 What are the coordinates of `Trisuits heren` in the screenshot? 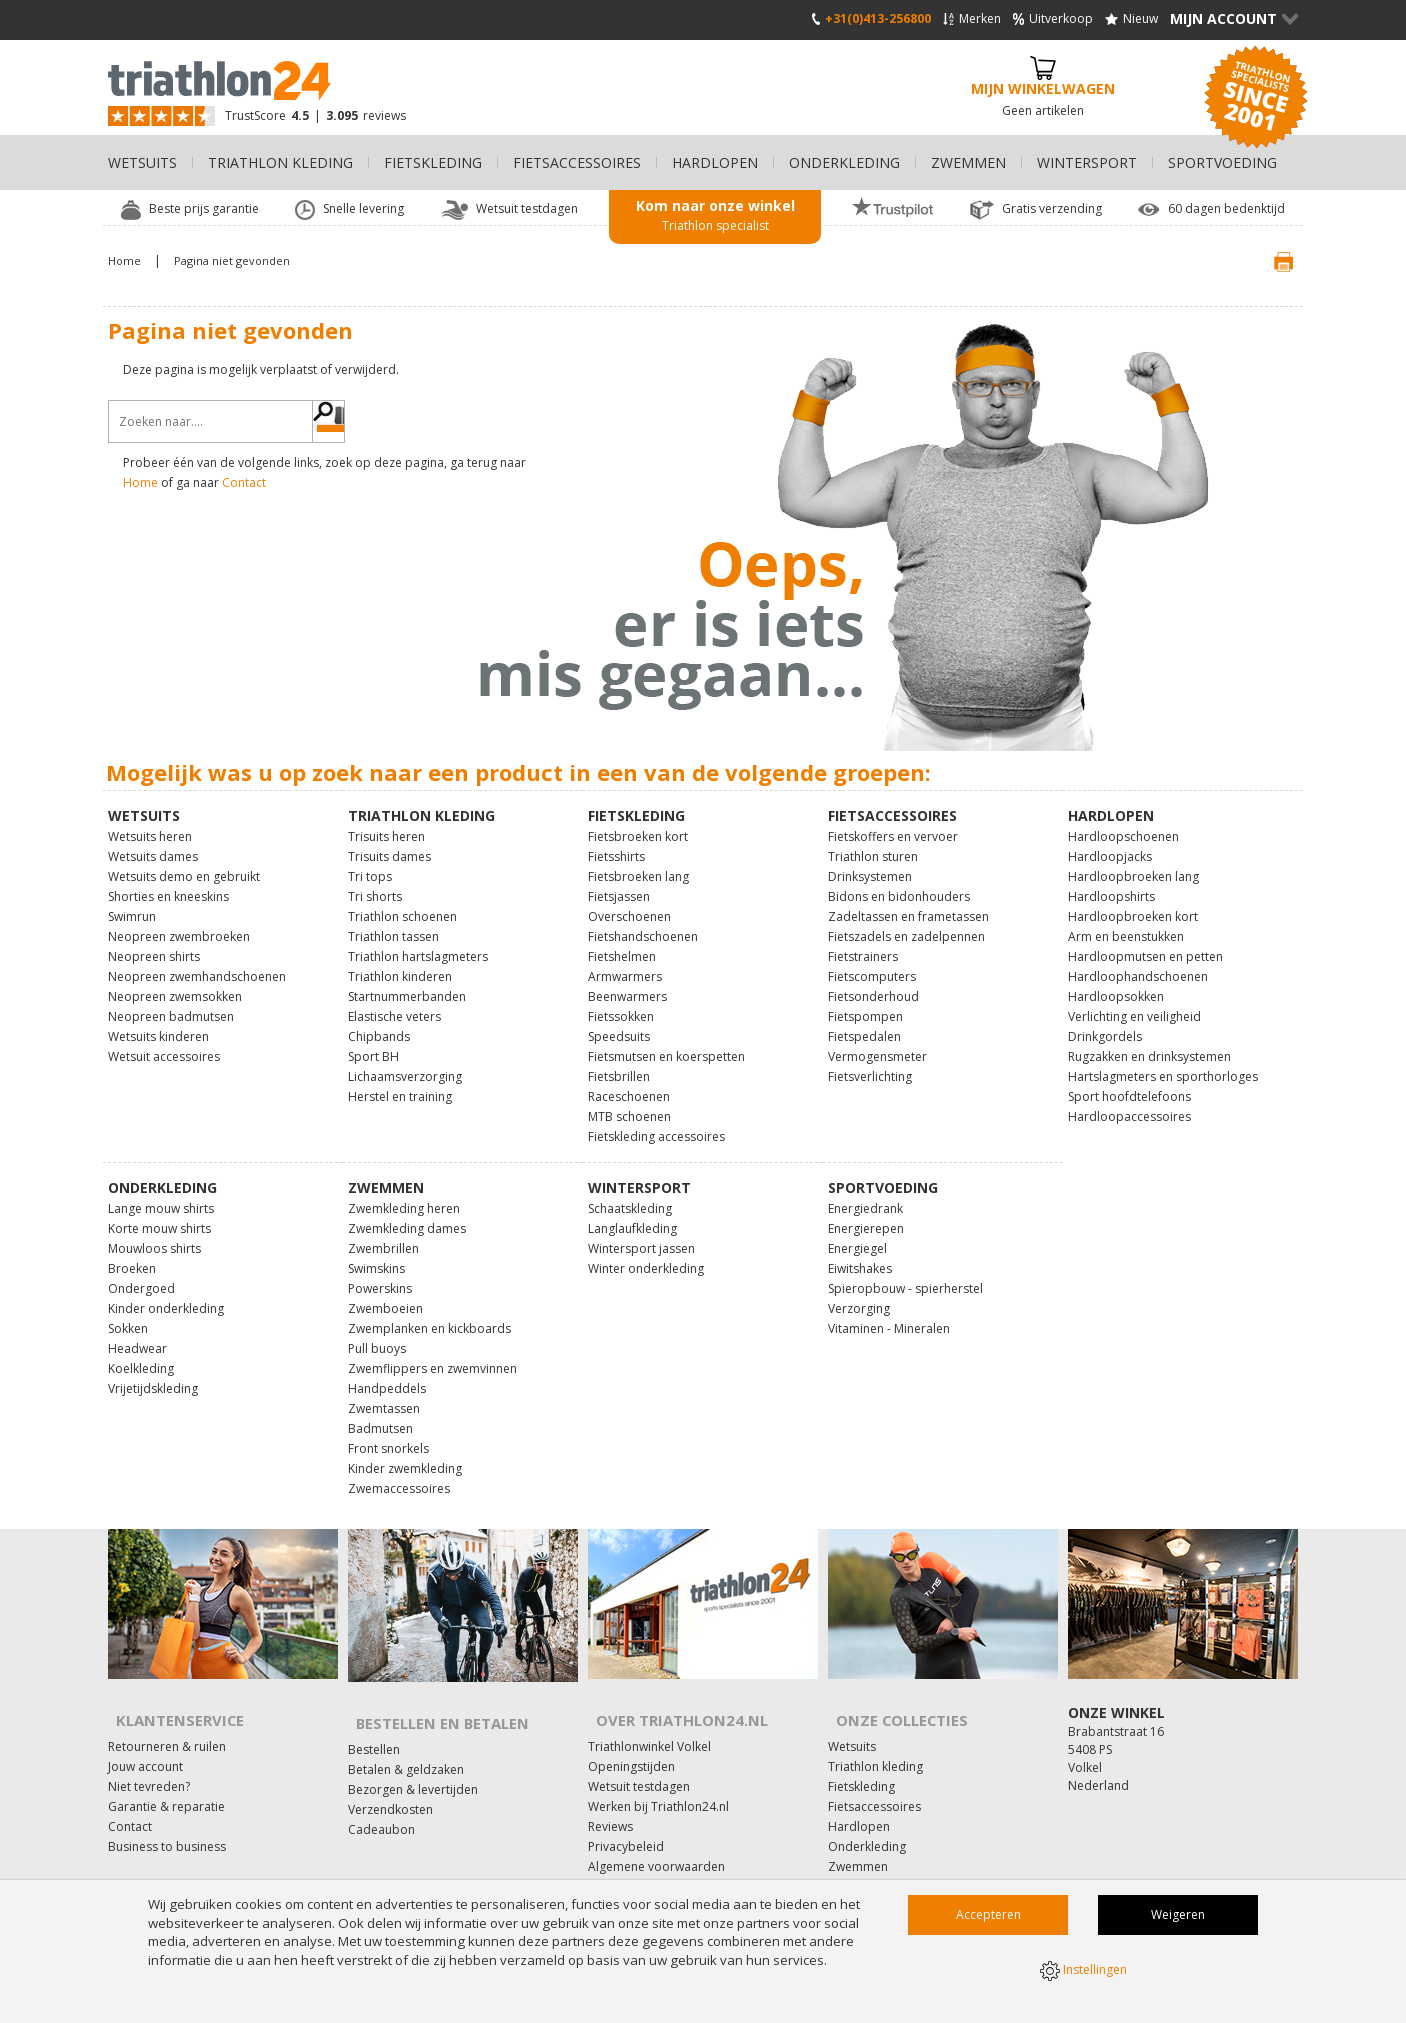 It's located at (386, 823).